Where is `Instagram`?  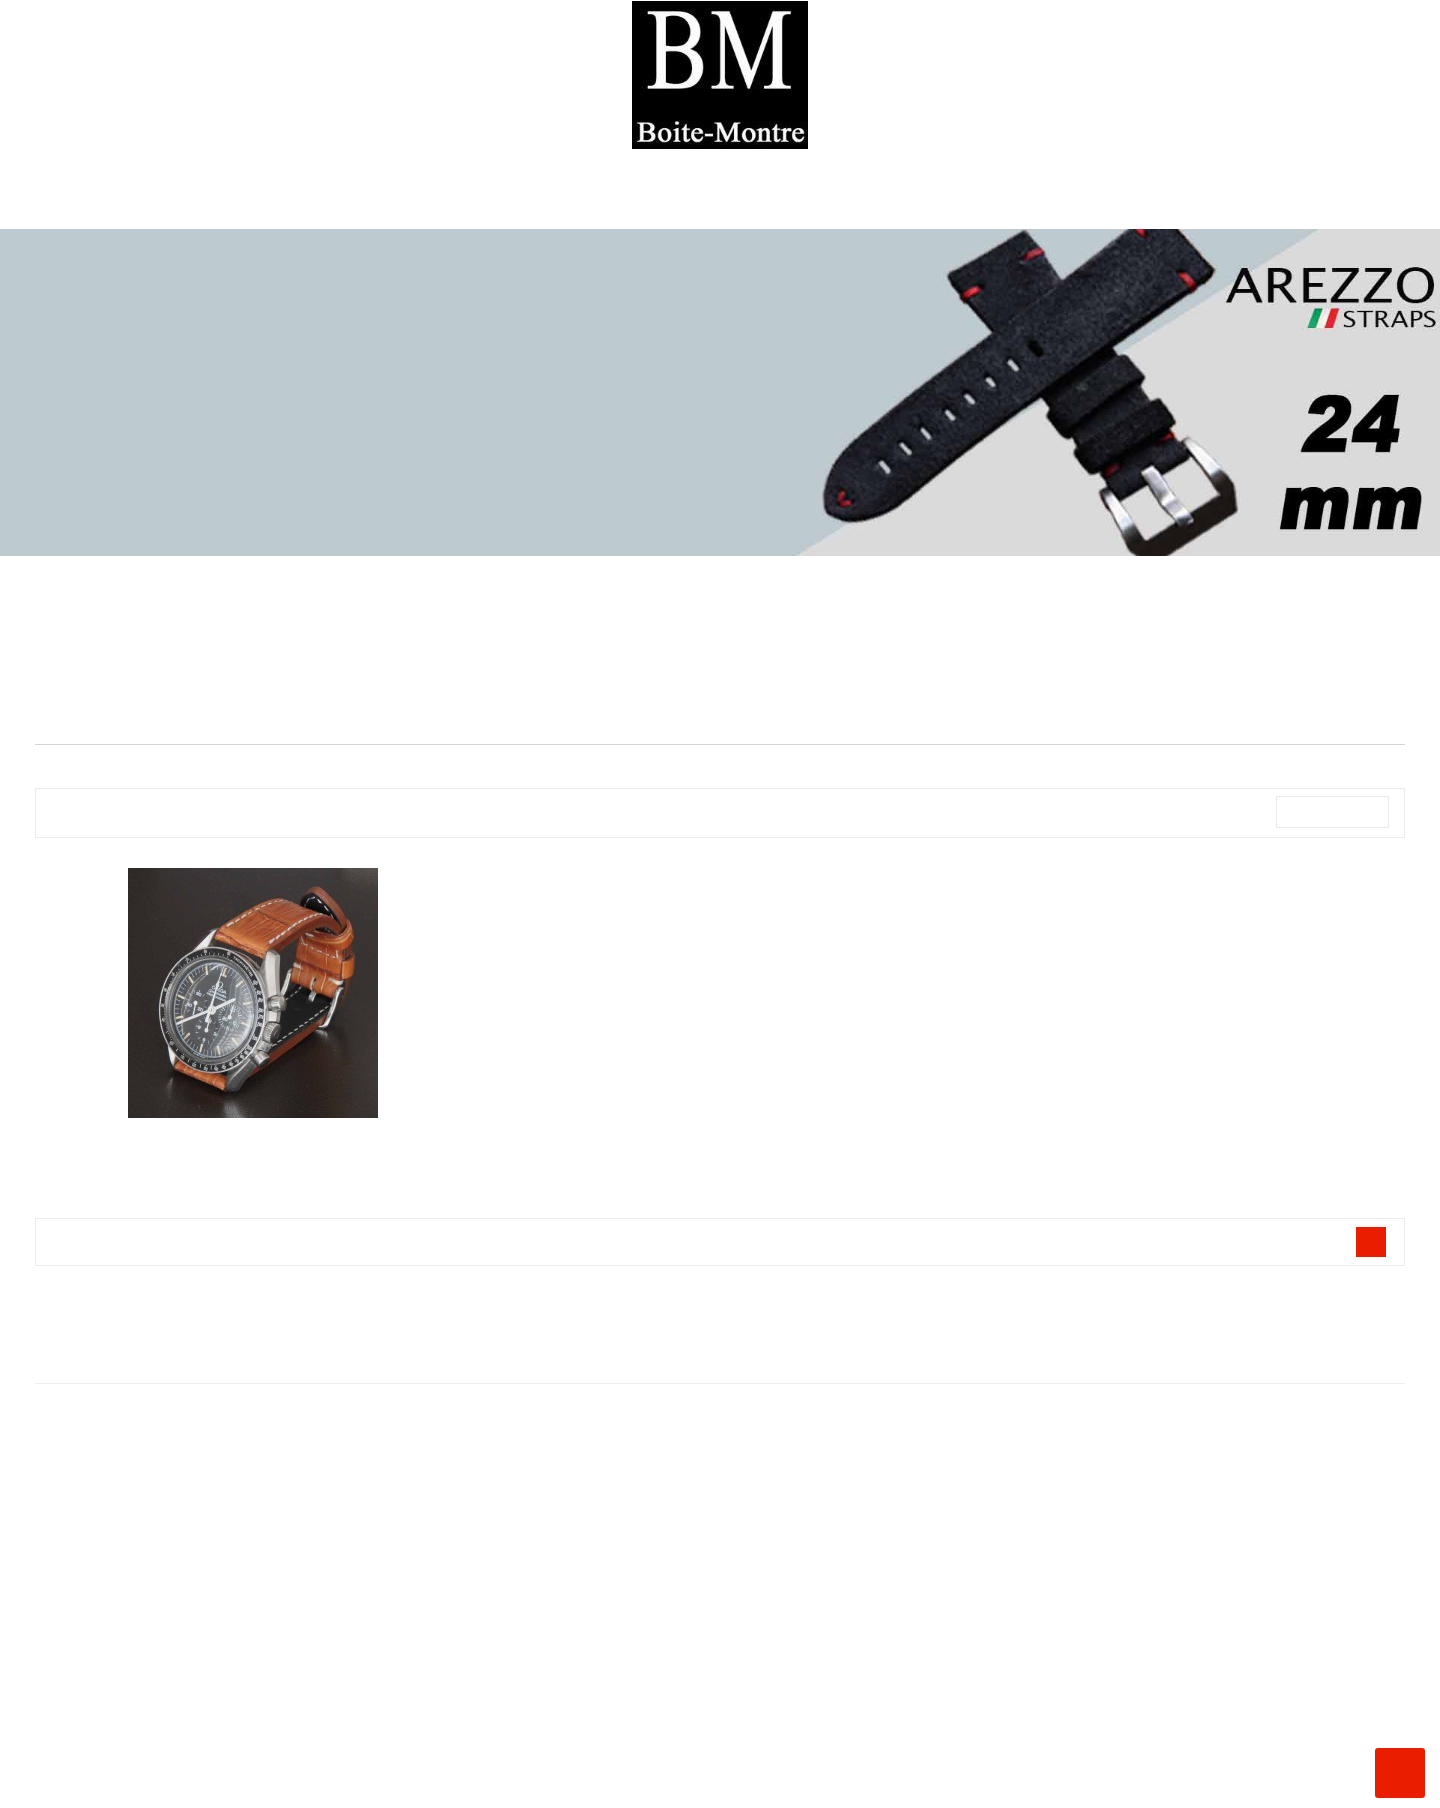 Instagram is located at coordinates (33, 1783).